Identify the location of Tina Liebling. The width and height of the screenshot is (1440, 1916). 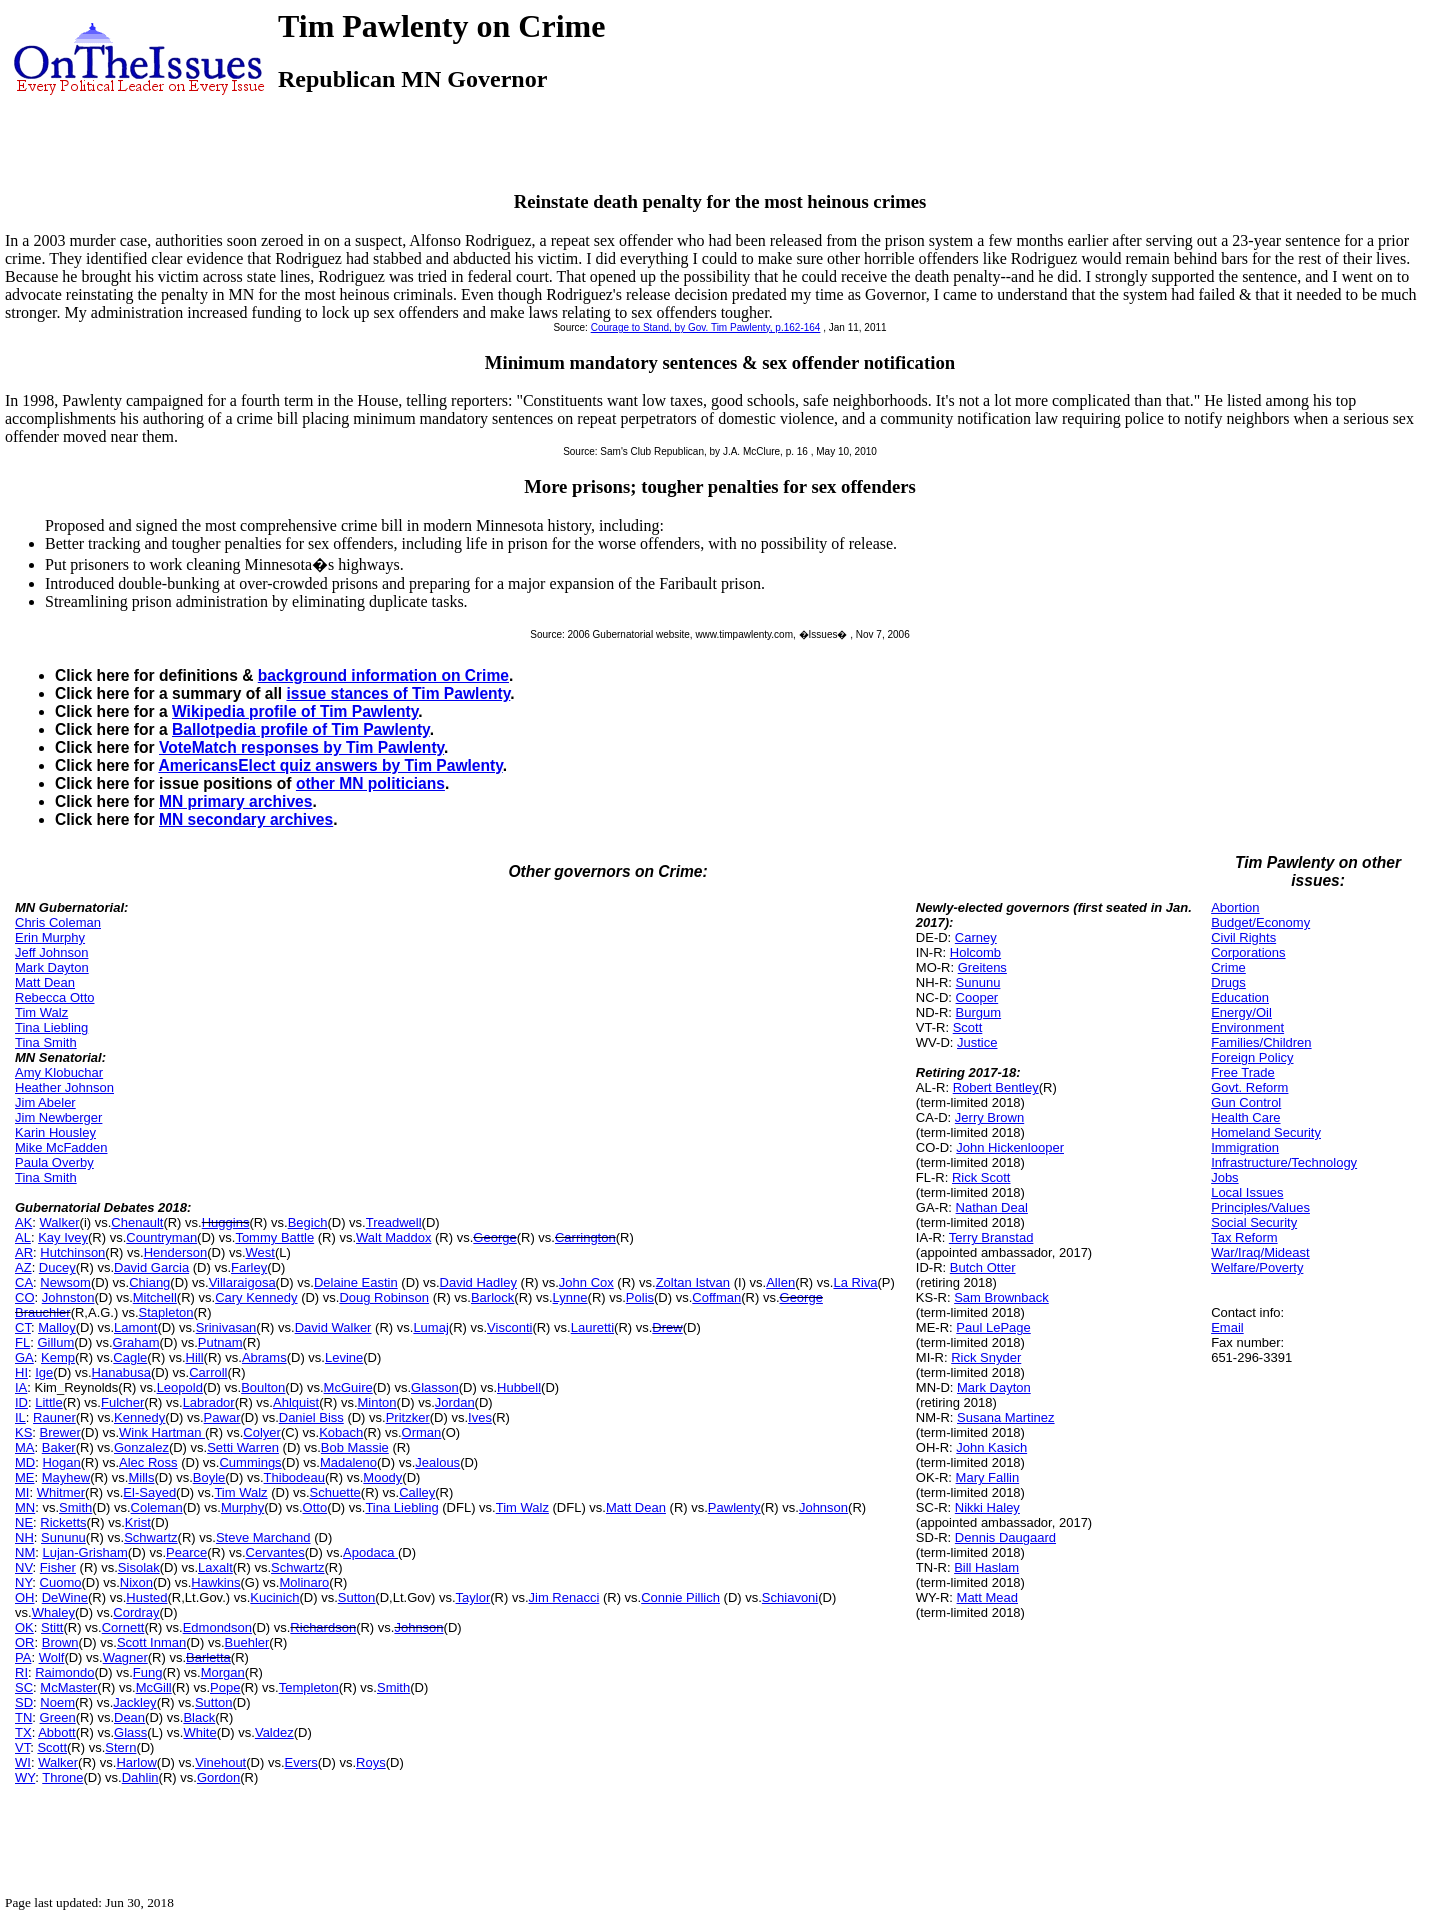
(51, 1027).